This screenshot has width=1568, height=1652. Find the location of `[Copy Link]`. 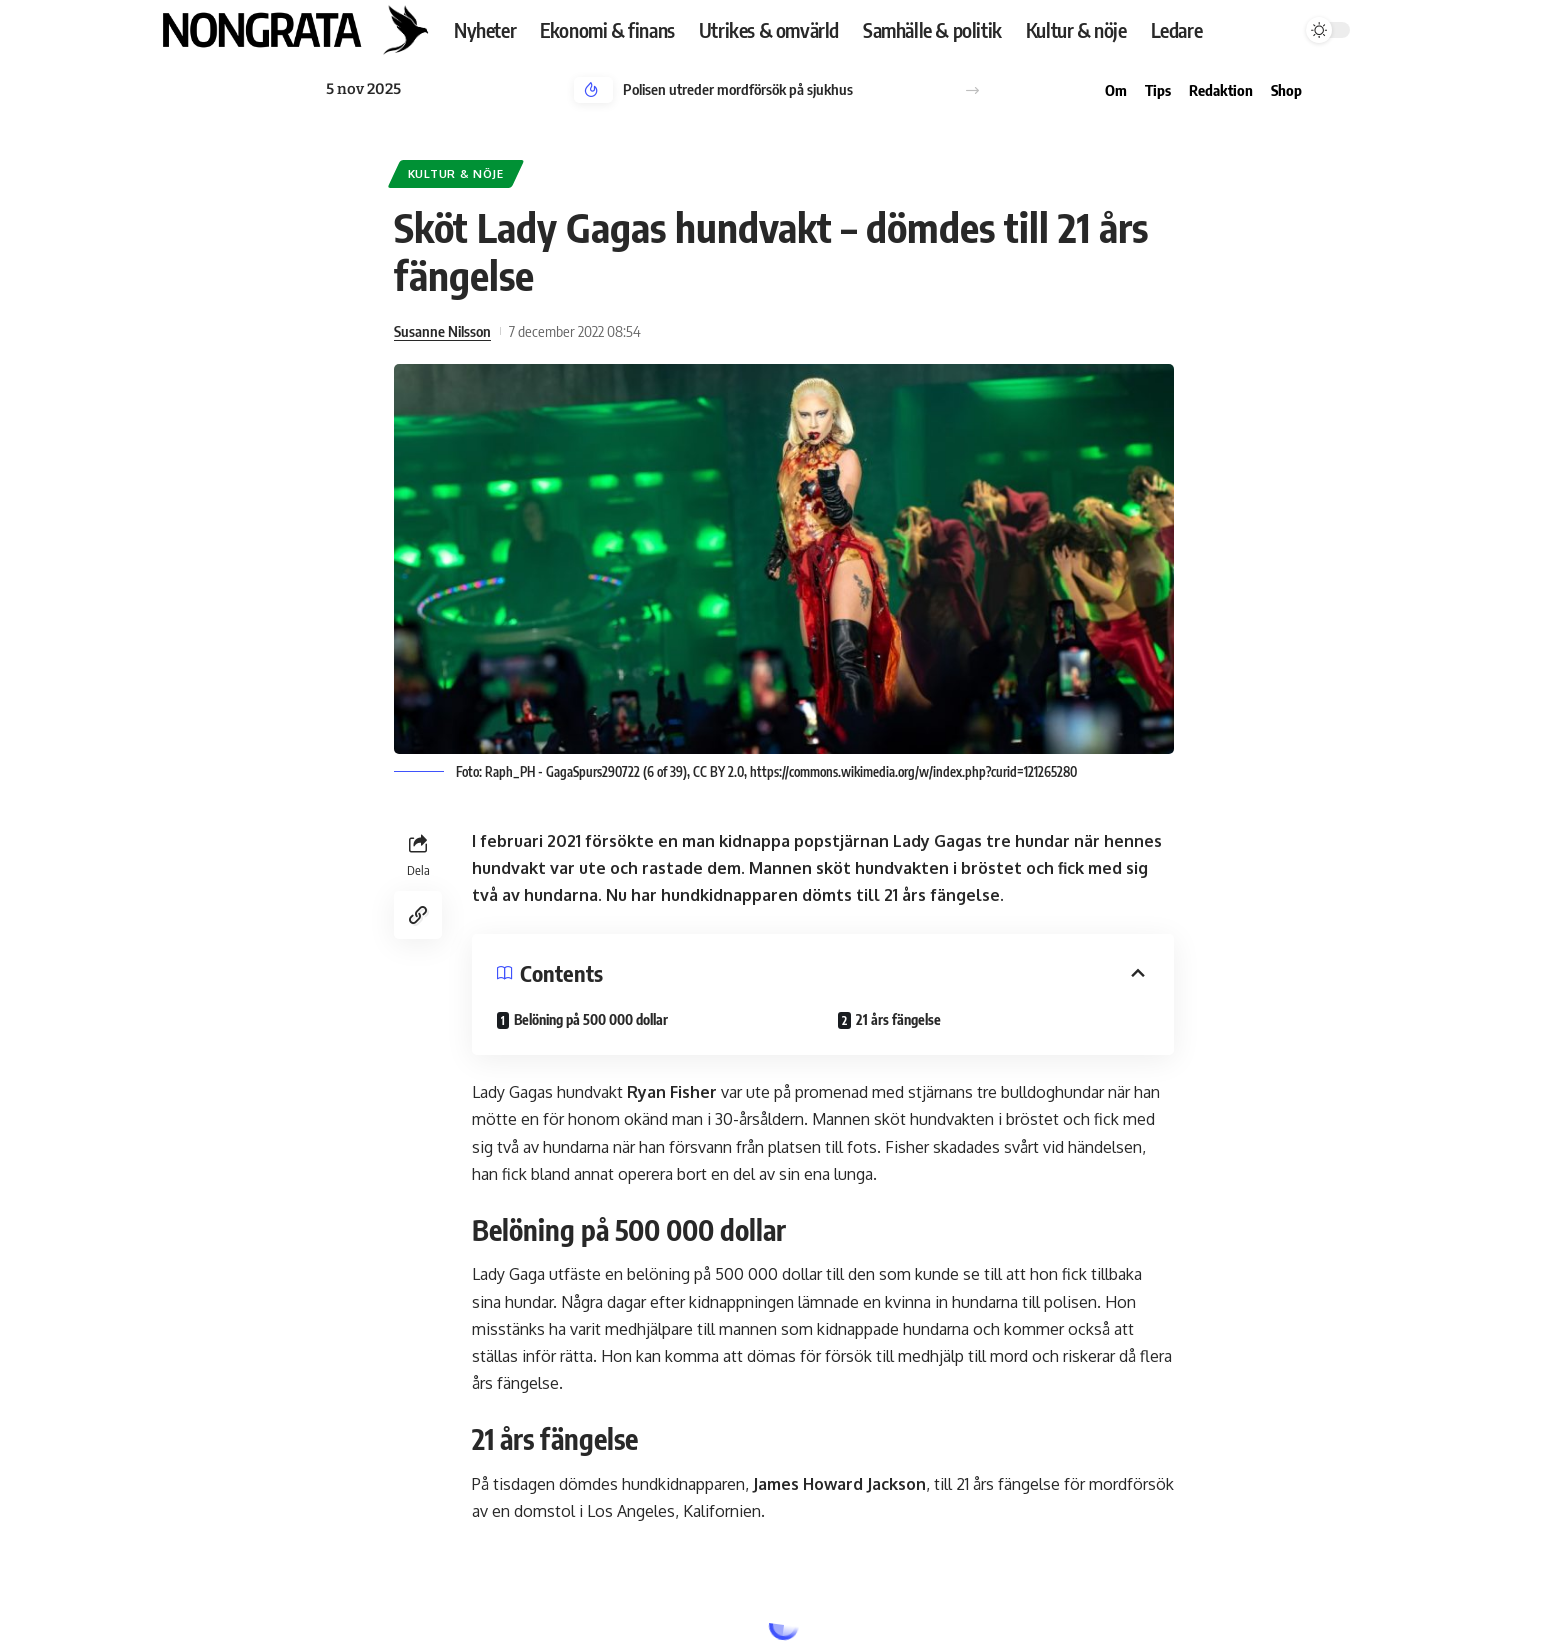

[Copy Link] is located at coordinates (418, 915).